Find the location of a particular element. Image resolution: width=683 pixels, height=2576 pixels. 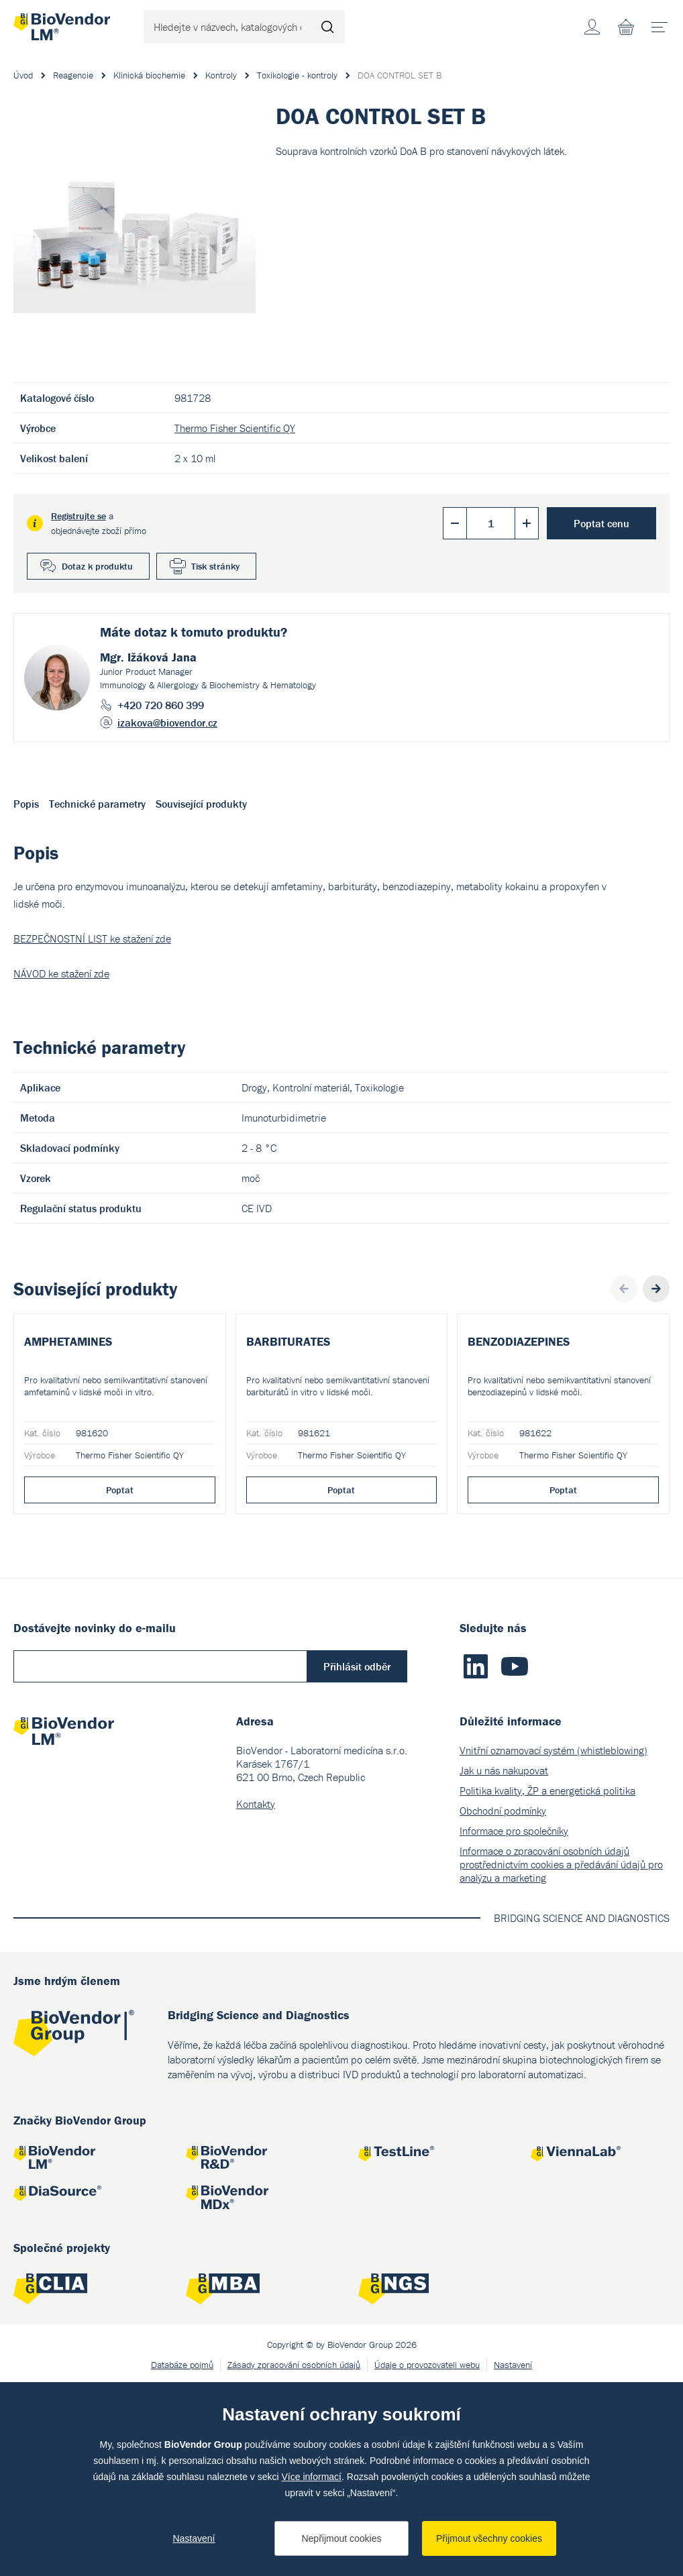

Nastavení is located at coordinates (193, 2538).